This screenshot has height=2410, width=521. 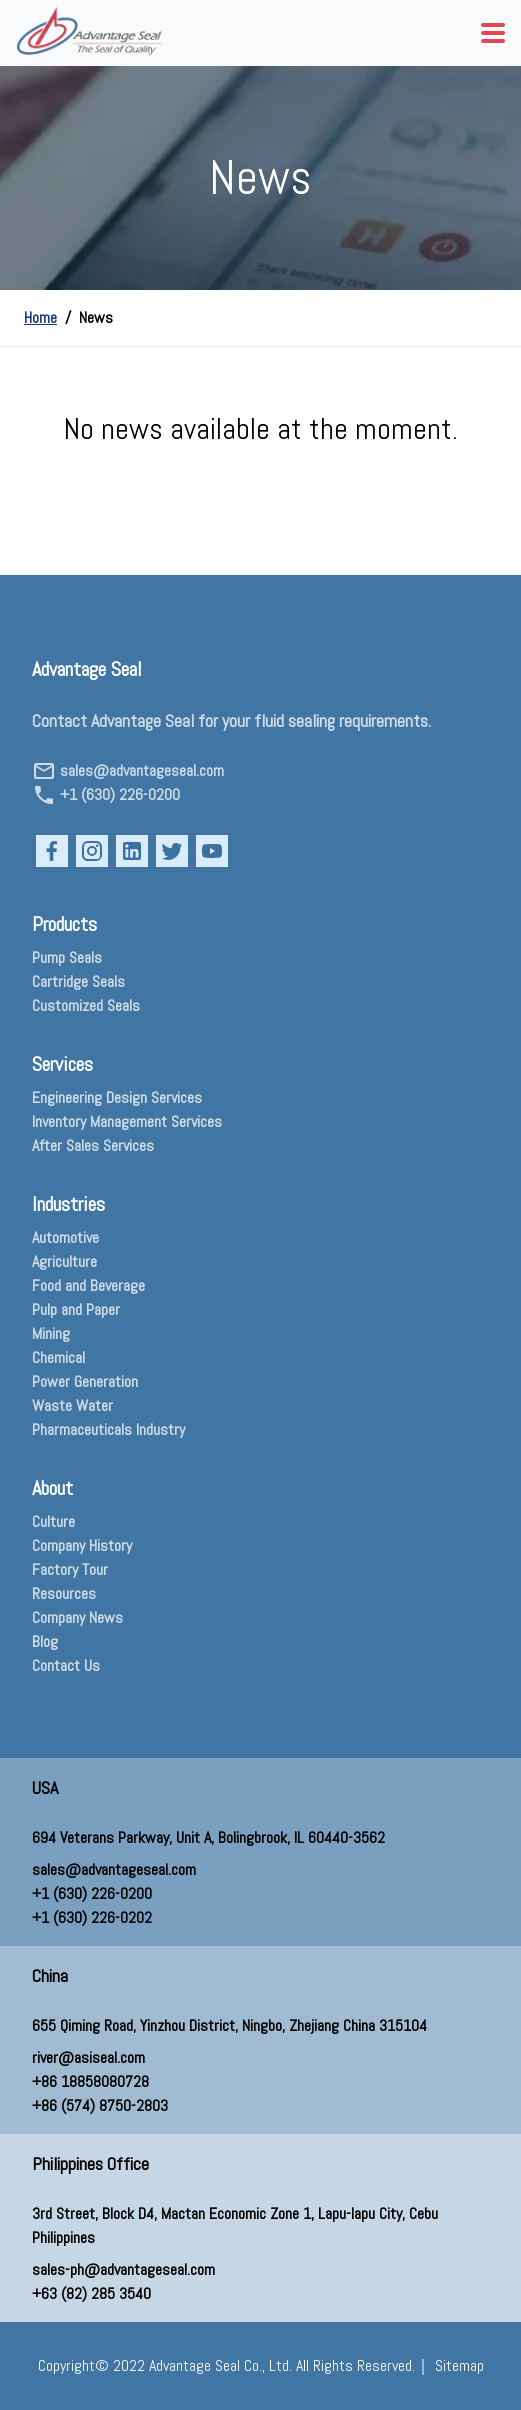 I want to click on [Open our Instagram page in a new tab], so click(x=92, y=851).